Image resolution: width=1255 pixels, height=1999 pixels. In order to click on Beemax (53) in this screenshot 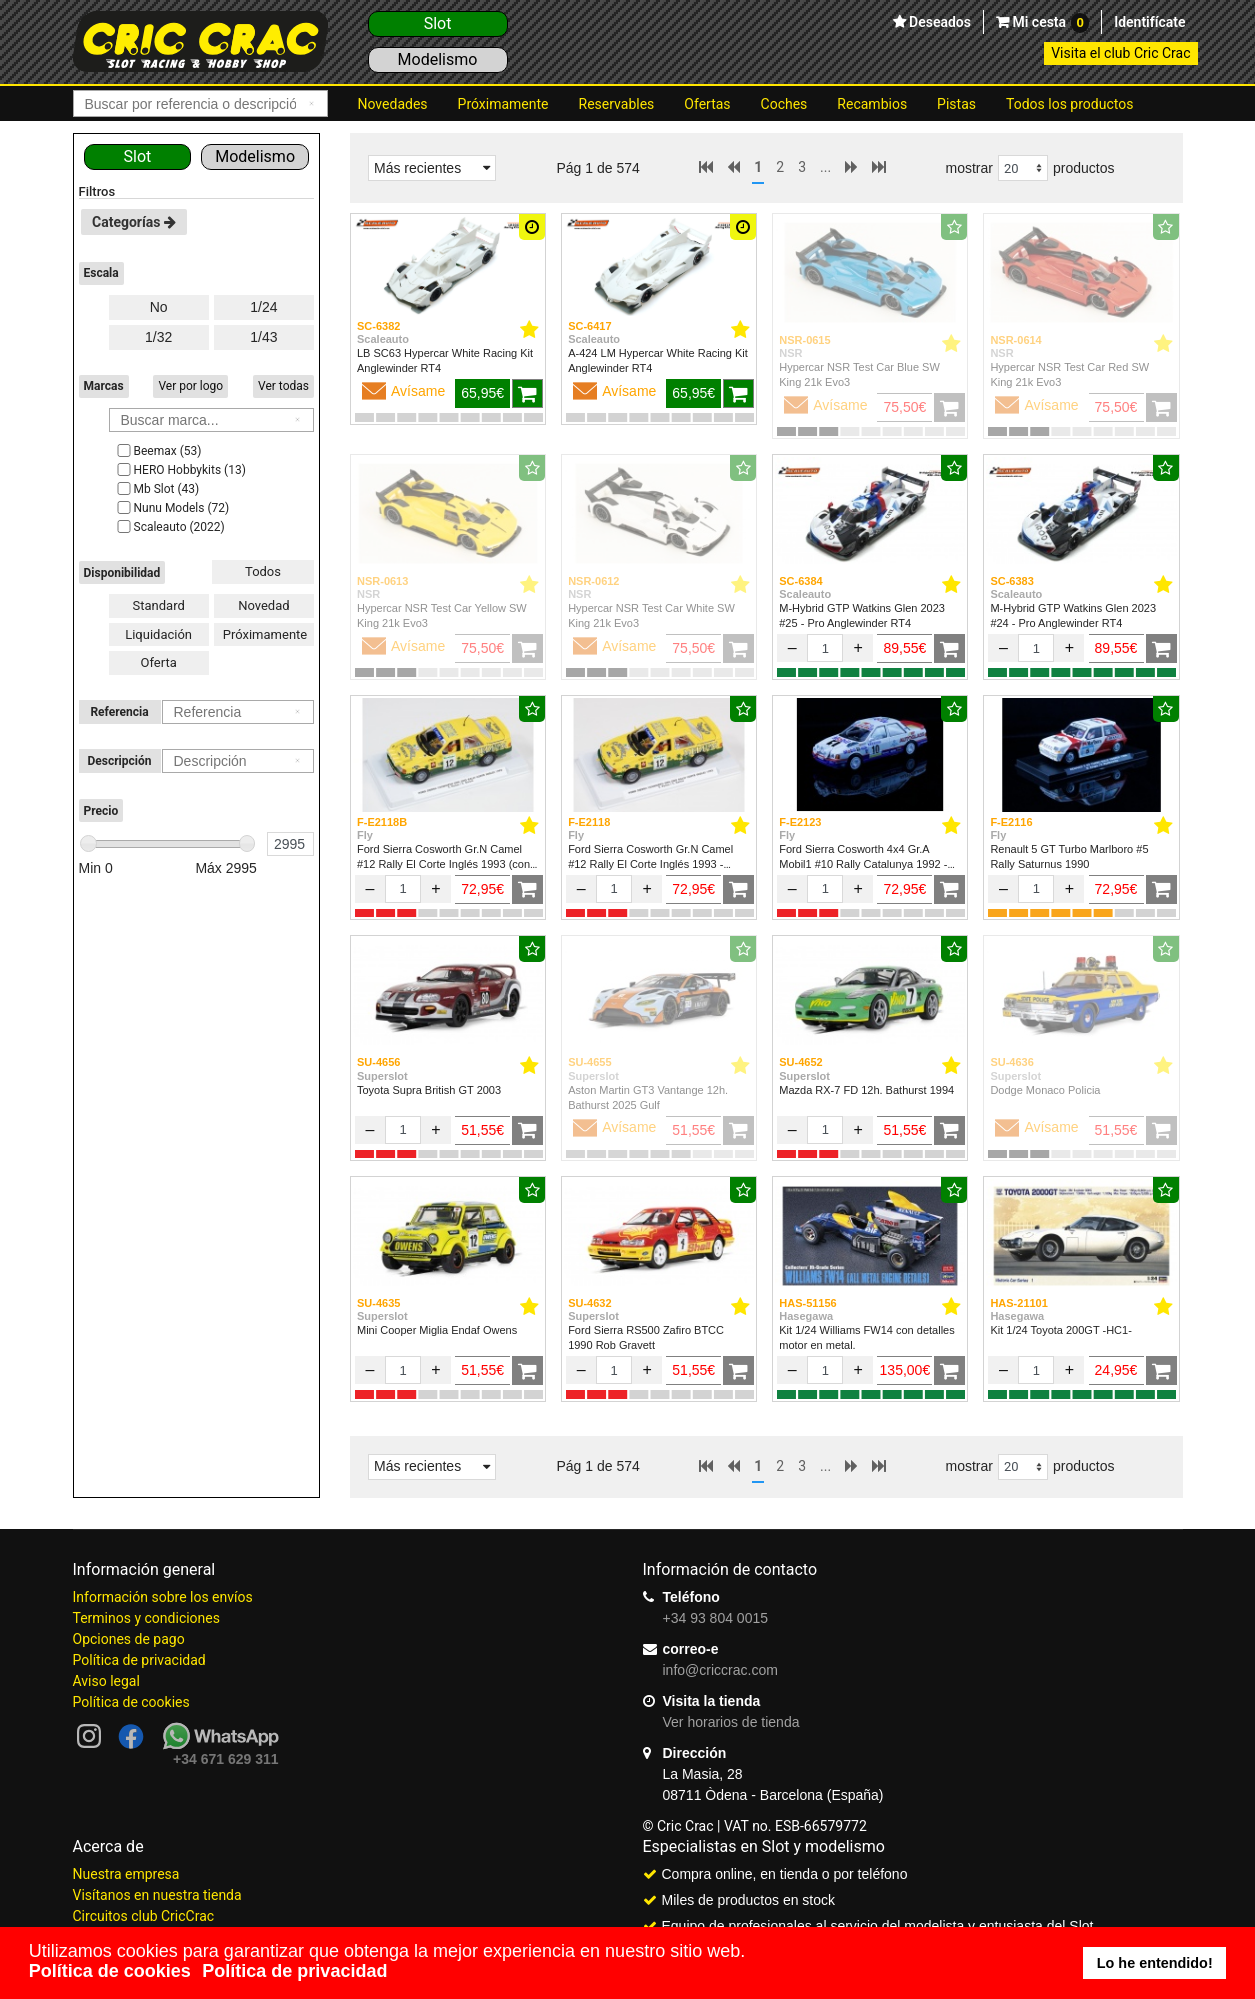, I will do `click(158, 451)`.